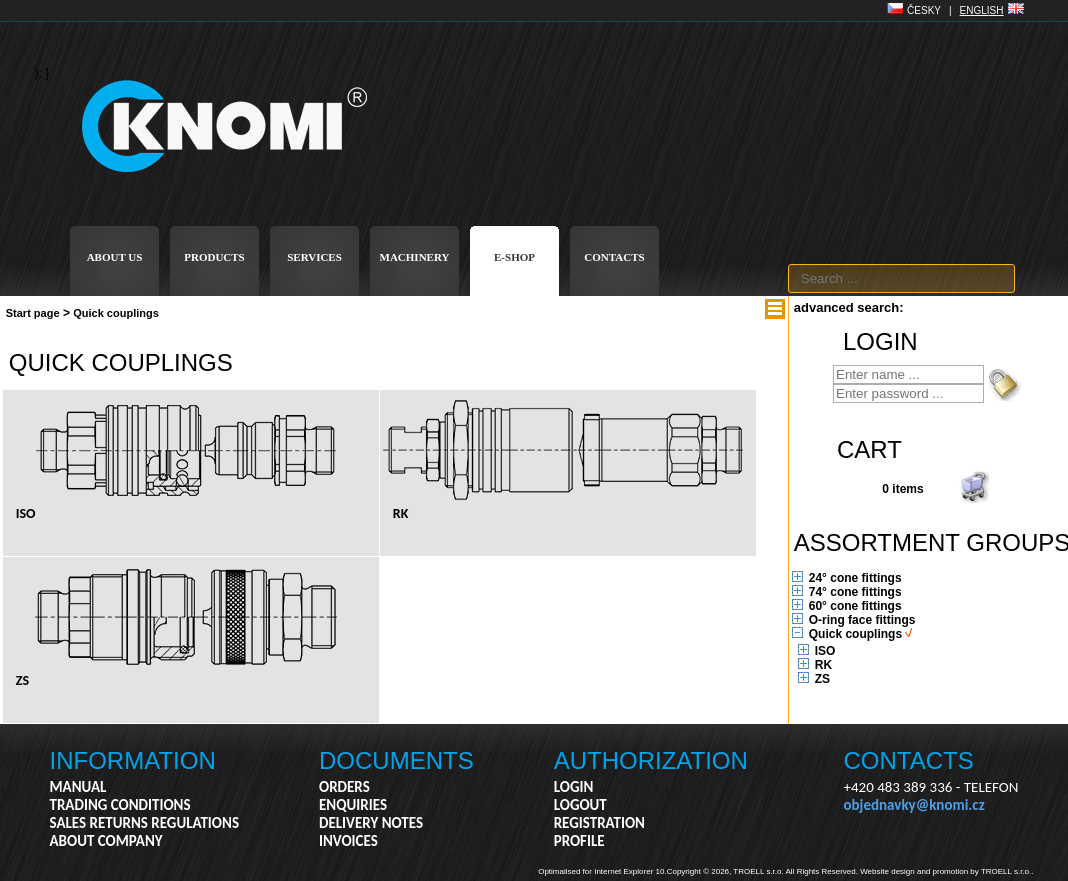 The image size is (1068, 881). I want to click on 24° cone fittings, so click(855, 578).